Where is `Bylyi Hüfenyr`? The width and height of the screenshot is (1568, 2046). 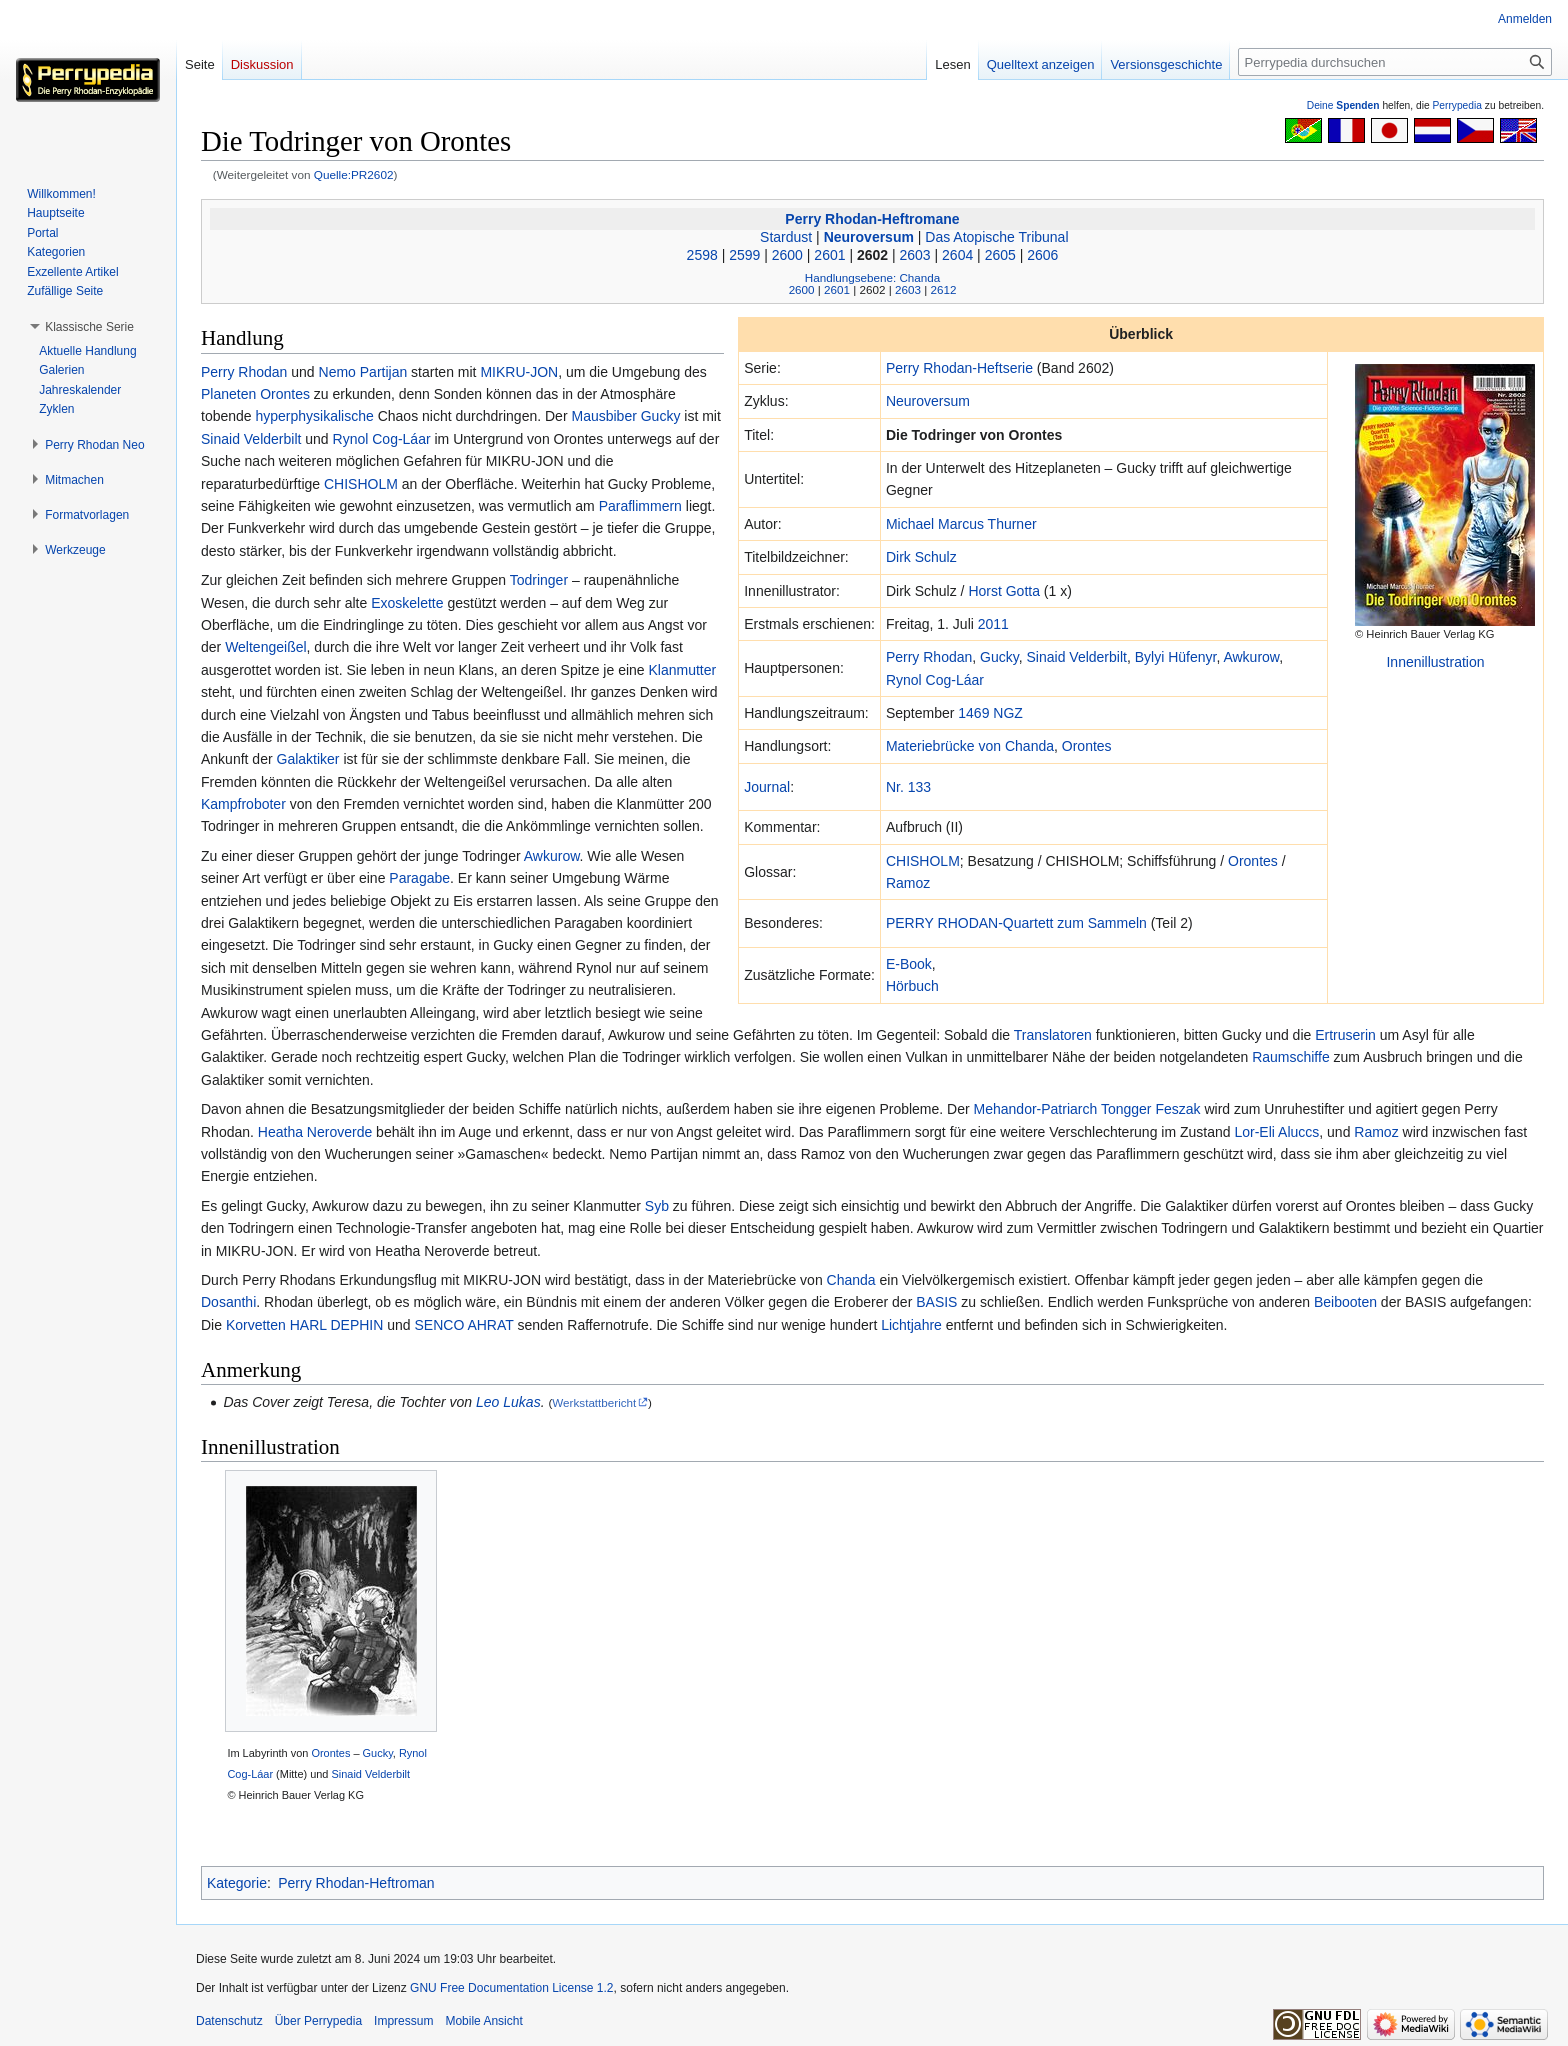
Bylyi Hüfenyr is located at coordinates (1176, 657).